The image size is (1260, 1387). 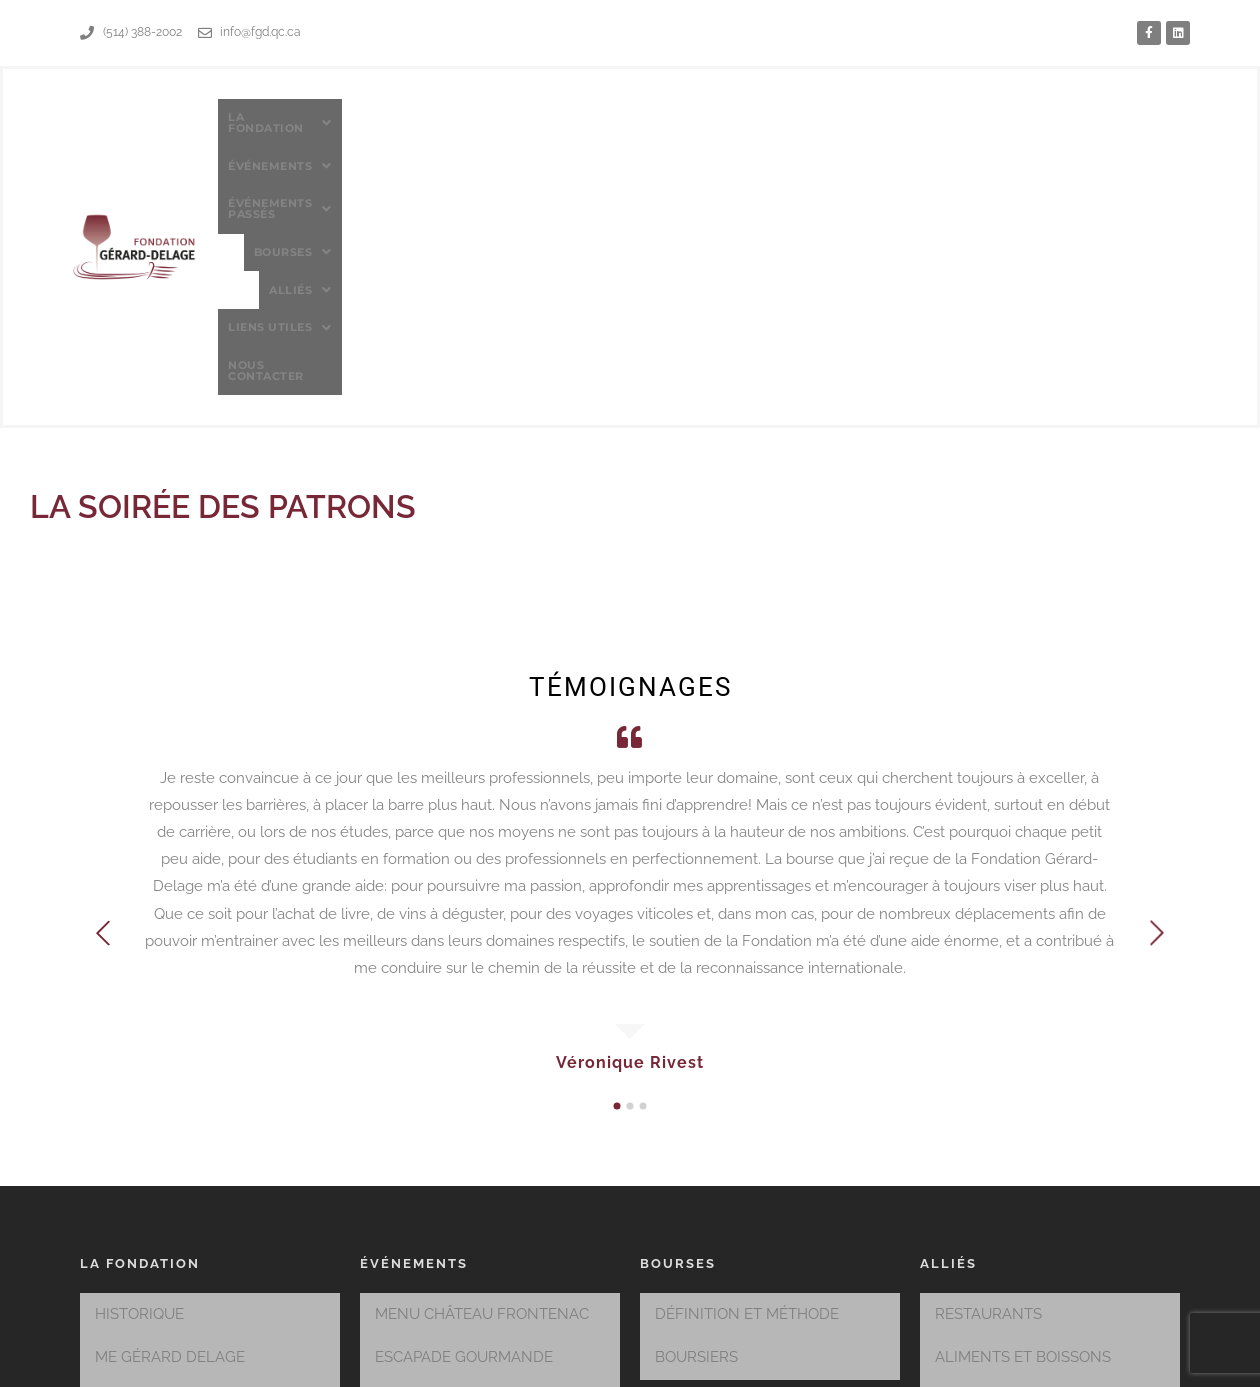 What do you see at coordinates (964, 1197) in the screenshot?
I see `HÔTELS` at bounding box center [964, 1197].